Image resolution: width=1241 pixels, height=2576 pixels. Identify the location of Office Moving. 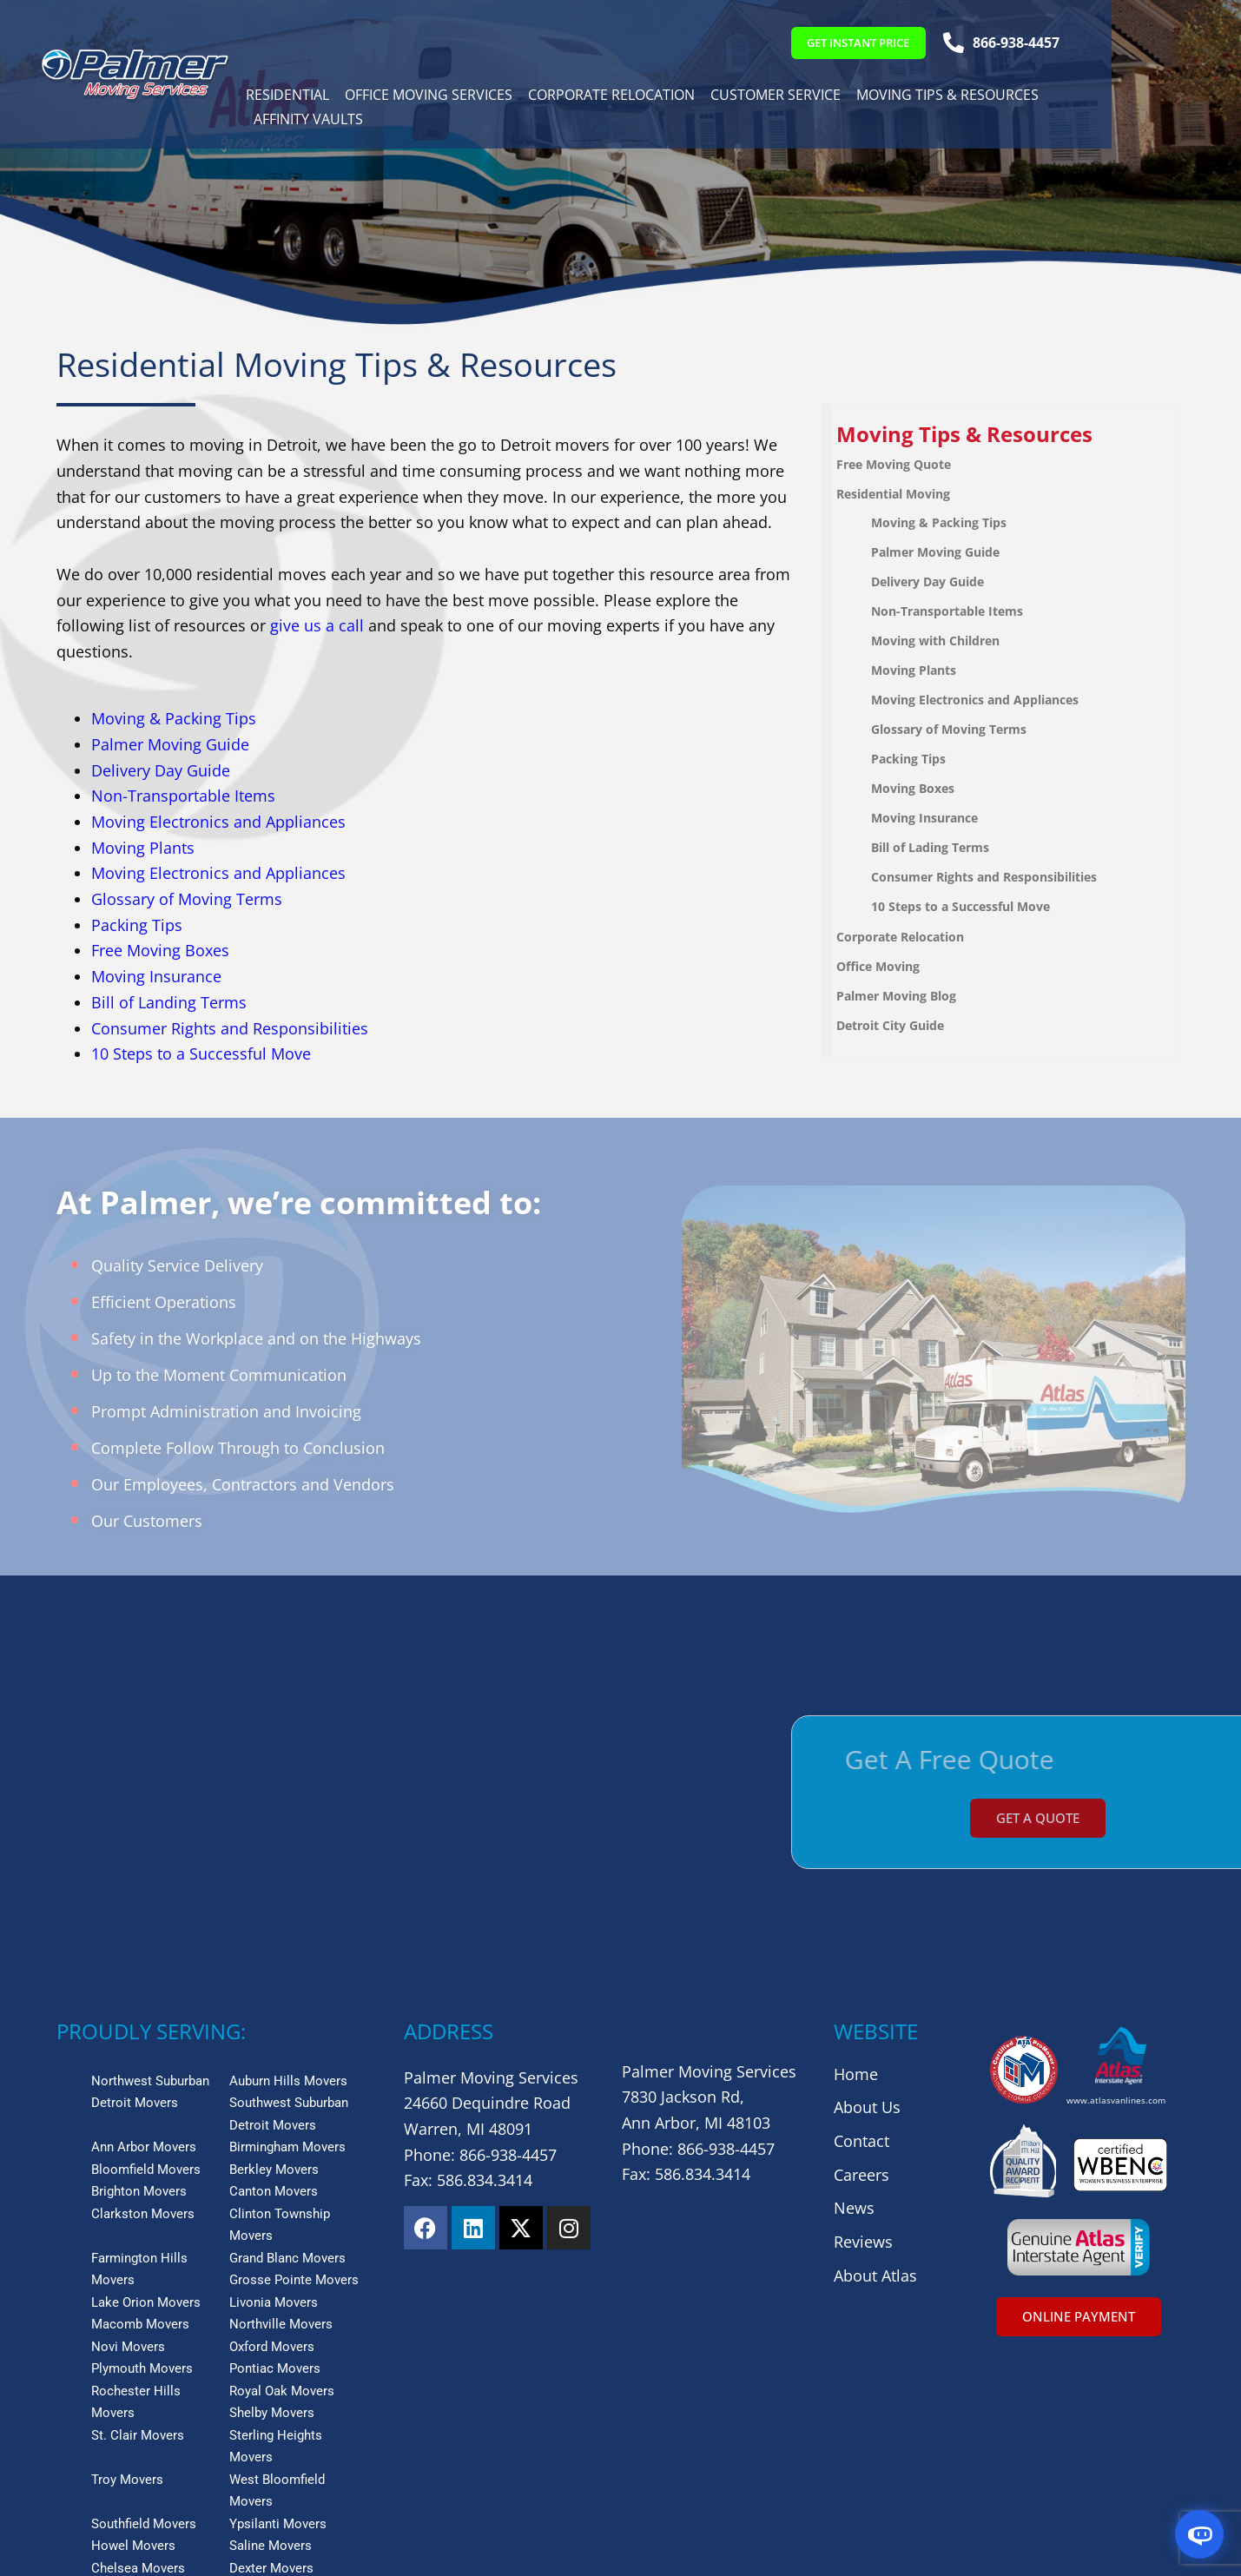
(896, 966).